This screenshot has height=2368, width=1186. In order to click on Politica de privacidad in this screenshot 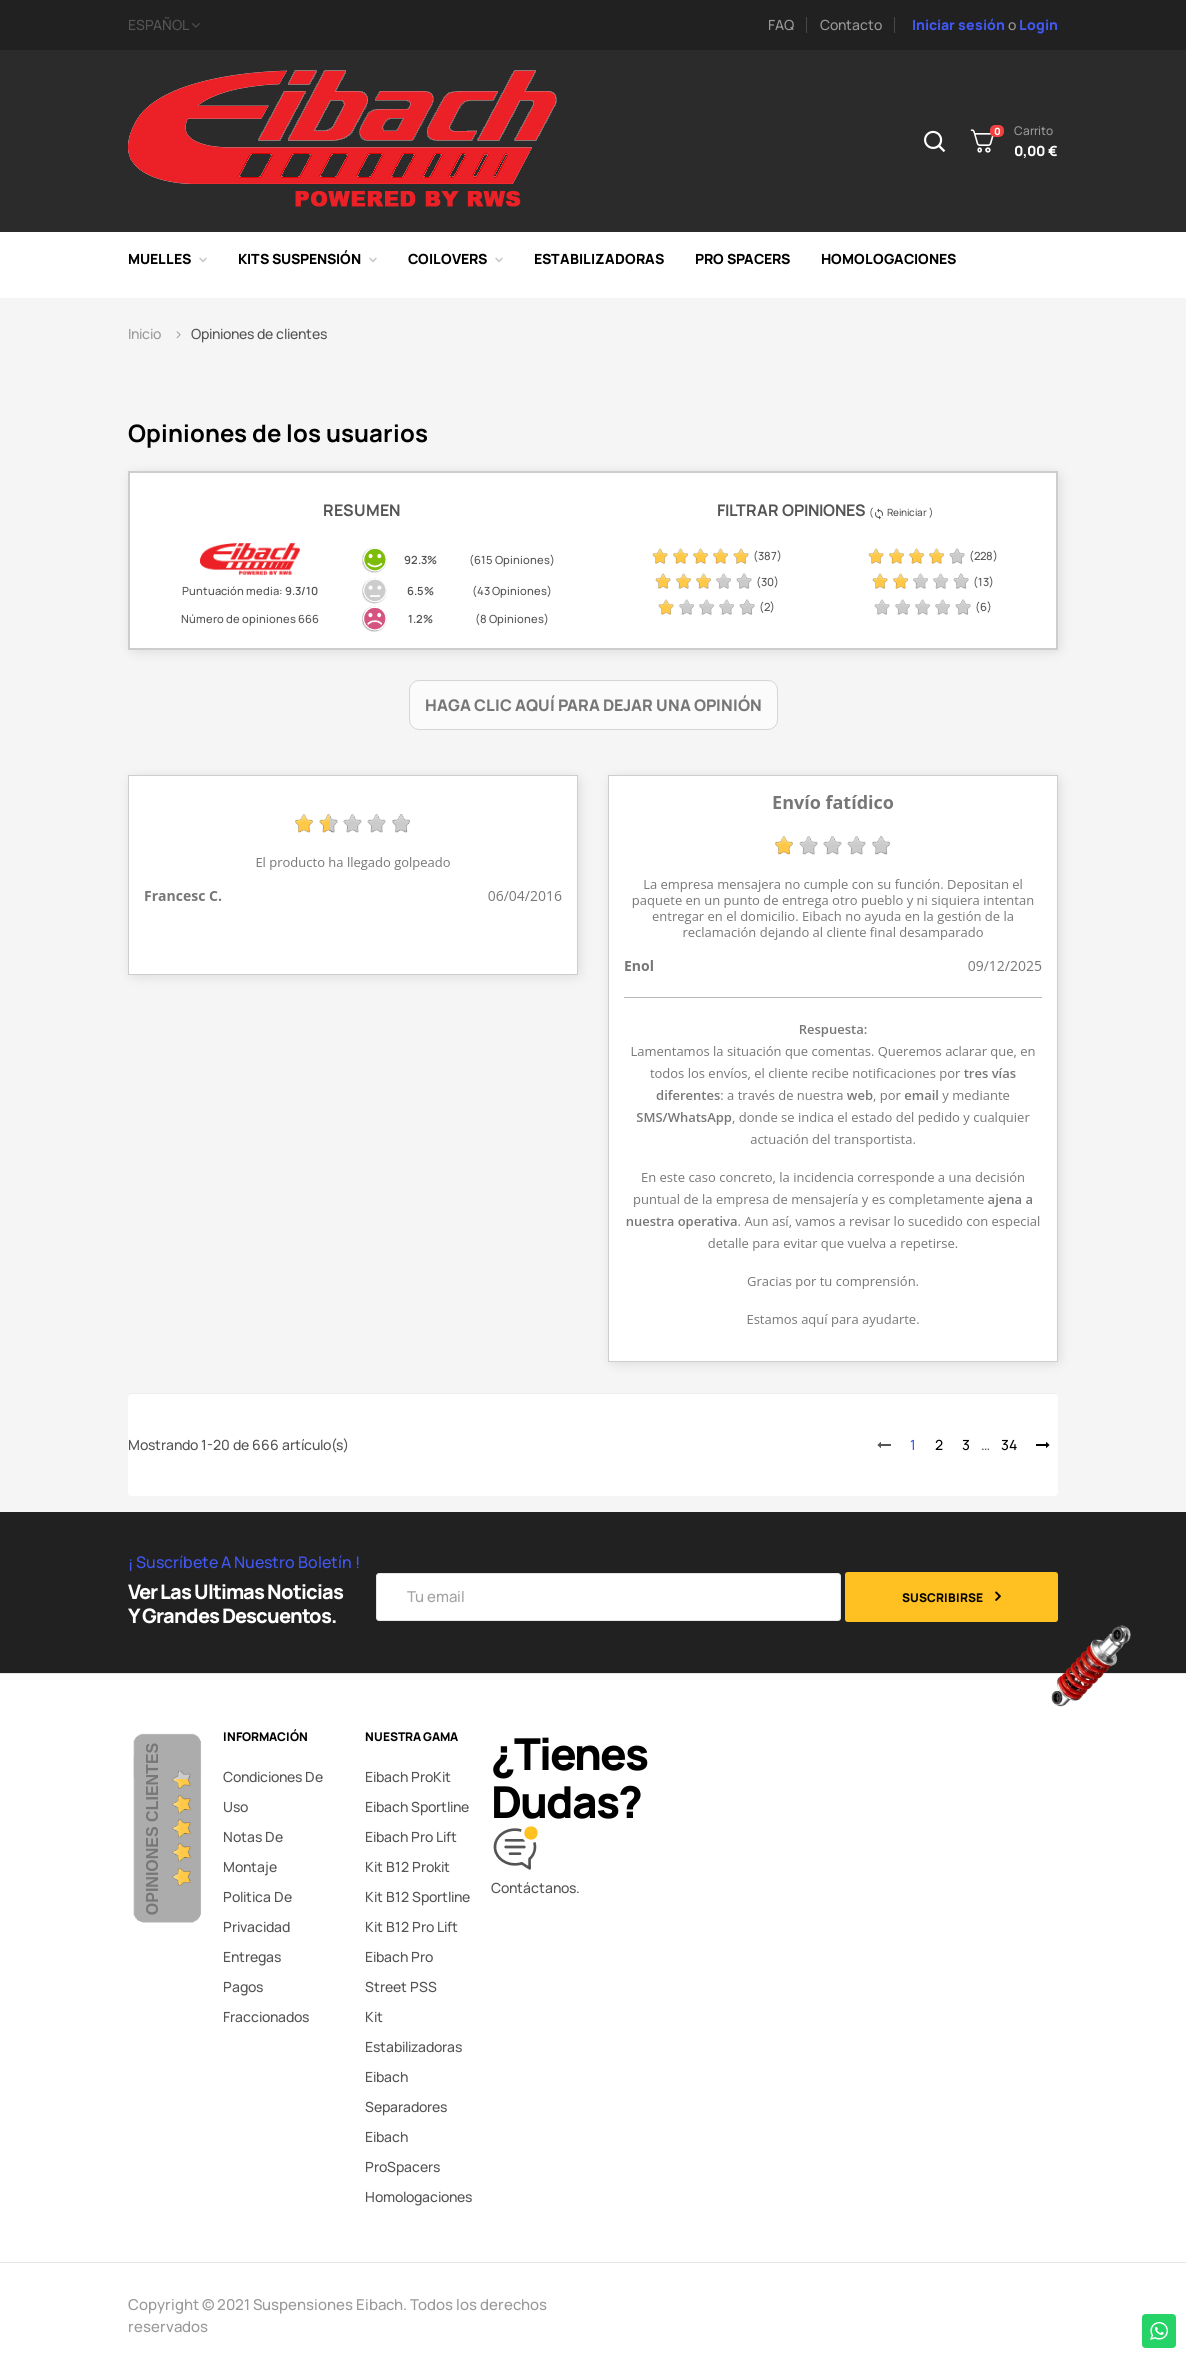, I will do `click(257, 1911)`.